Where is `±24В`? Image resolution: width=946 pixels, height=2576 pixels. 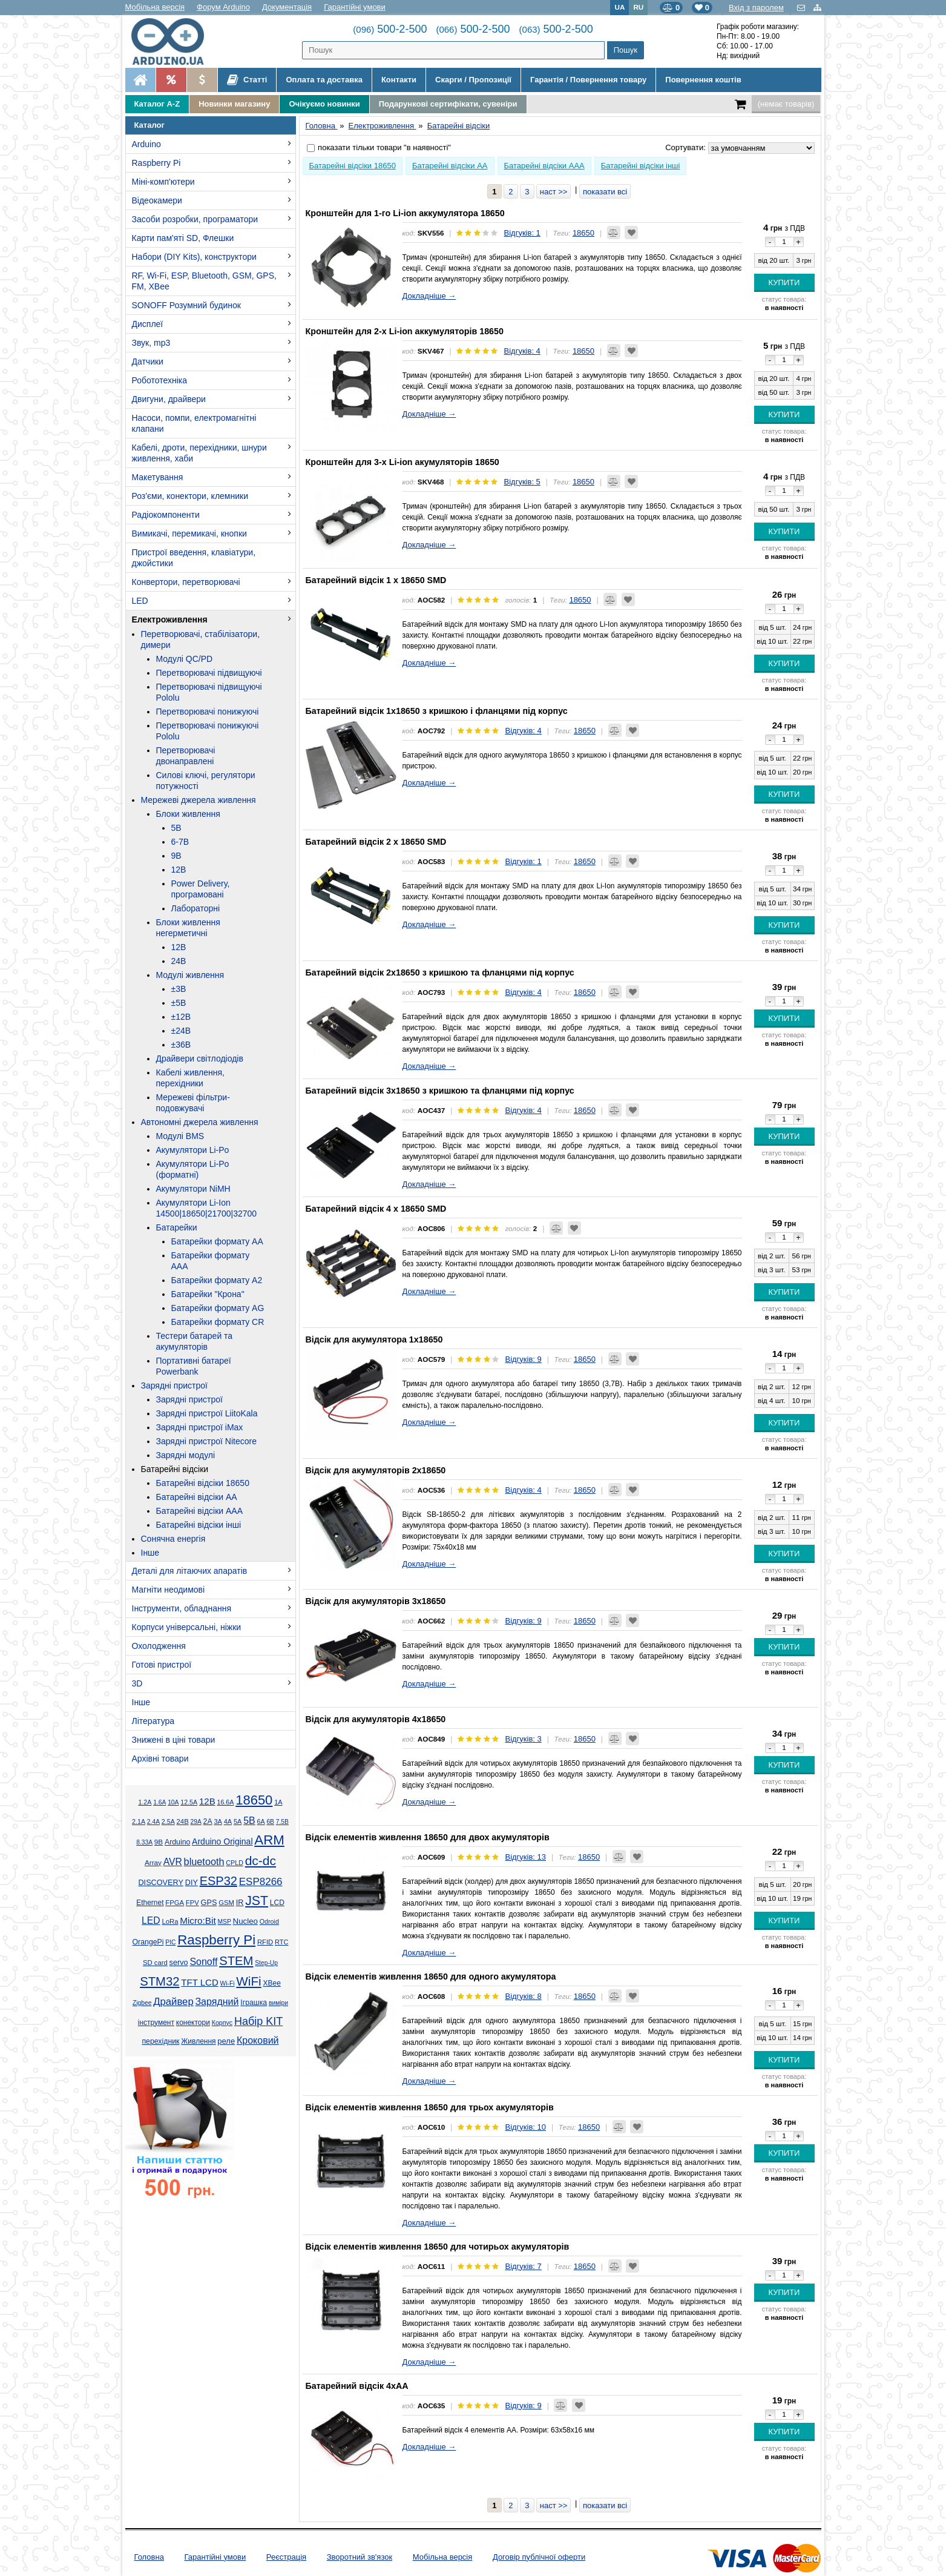
±24В is located at coordinates (181, 1030).